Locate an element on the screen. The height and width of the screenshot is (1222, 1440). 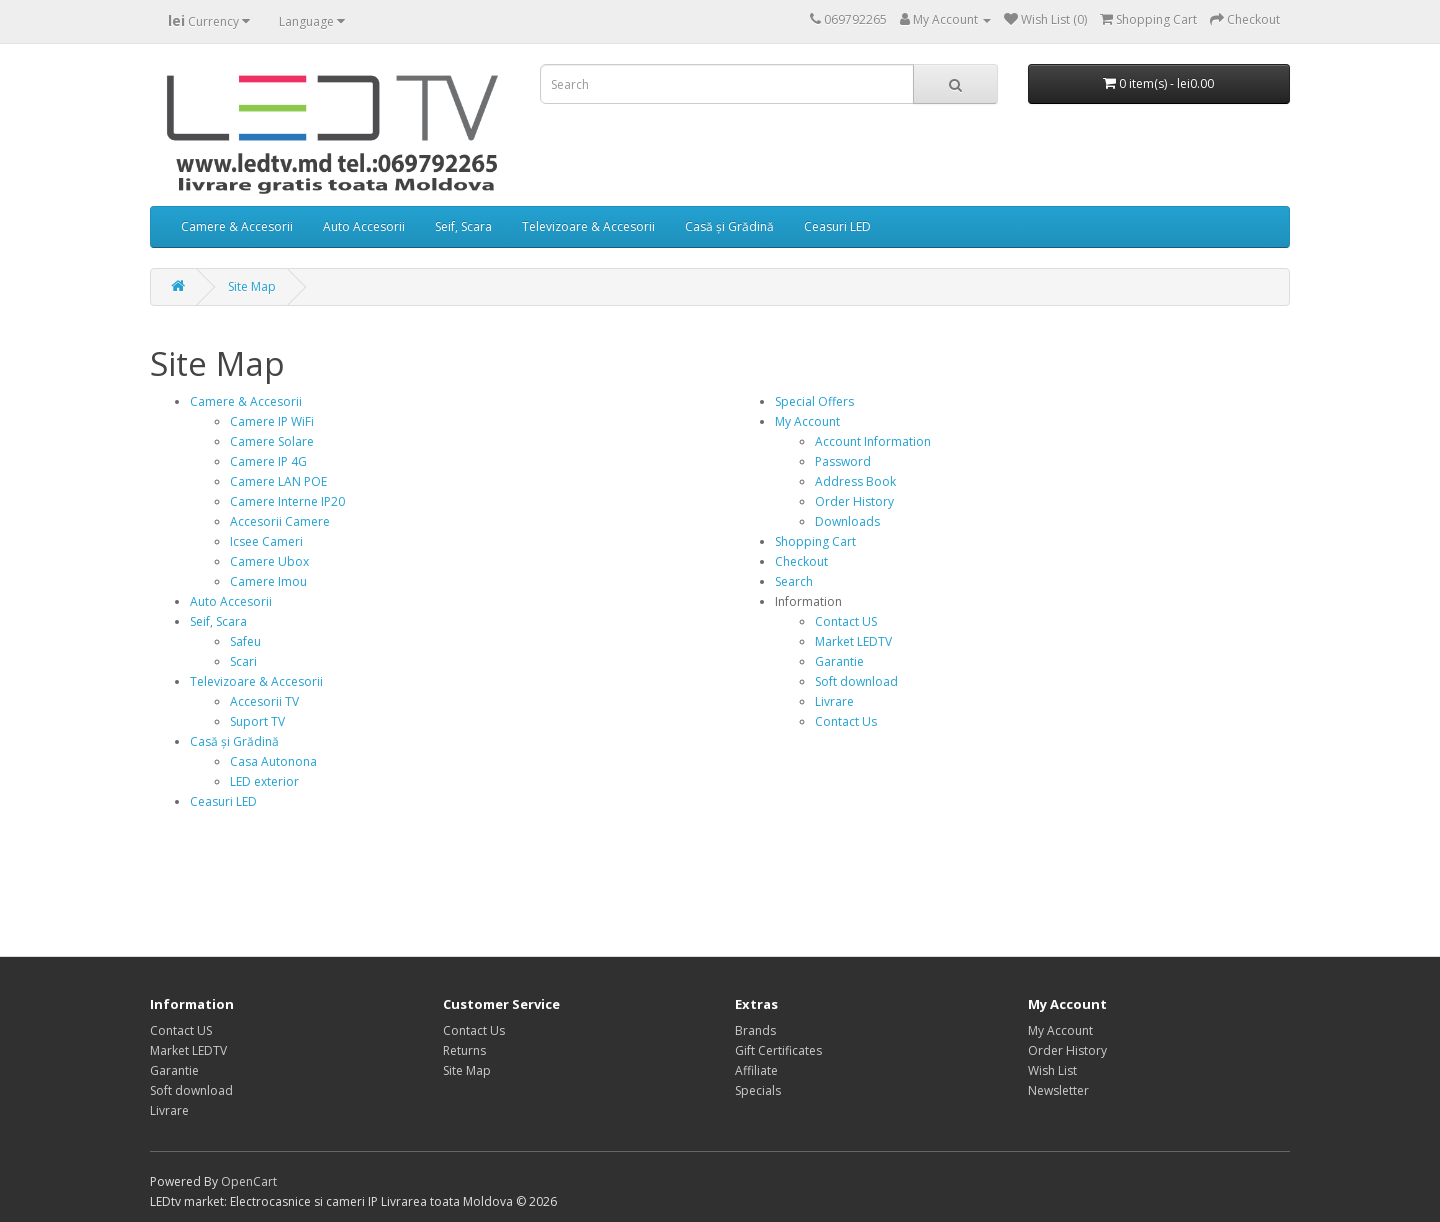
Livrare is located at coordinates (834, 701).